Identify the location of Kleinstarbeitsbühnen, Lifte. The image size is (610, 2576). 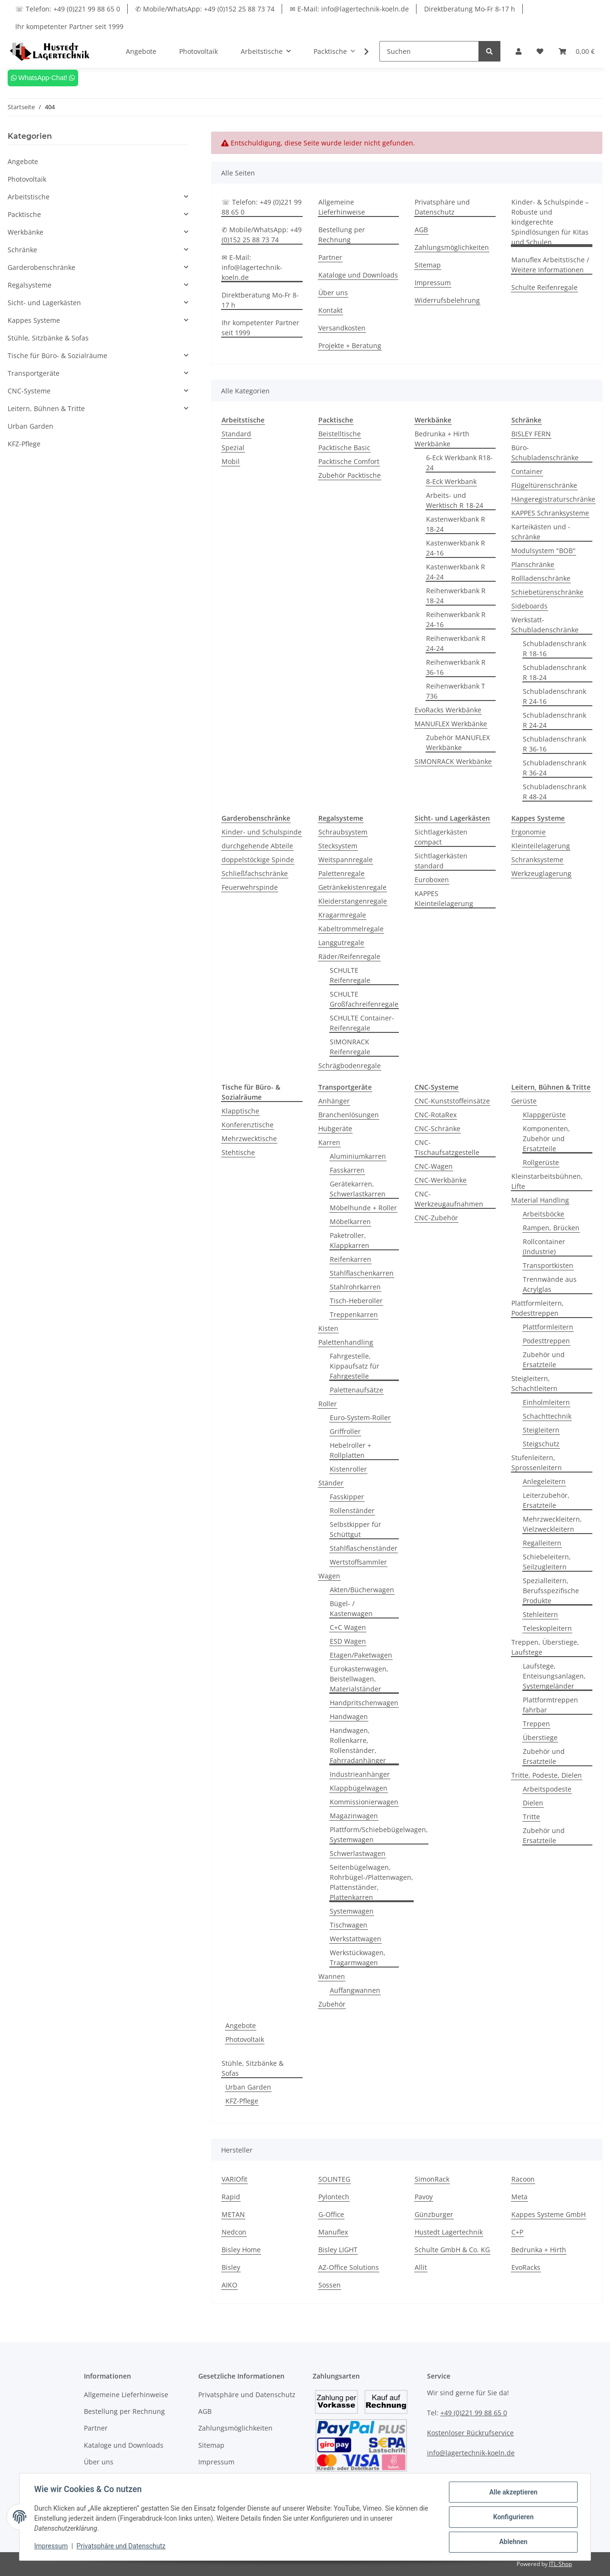
(547, 1181).